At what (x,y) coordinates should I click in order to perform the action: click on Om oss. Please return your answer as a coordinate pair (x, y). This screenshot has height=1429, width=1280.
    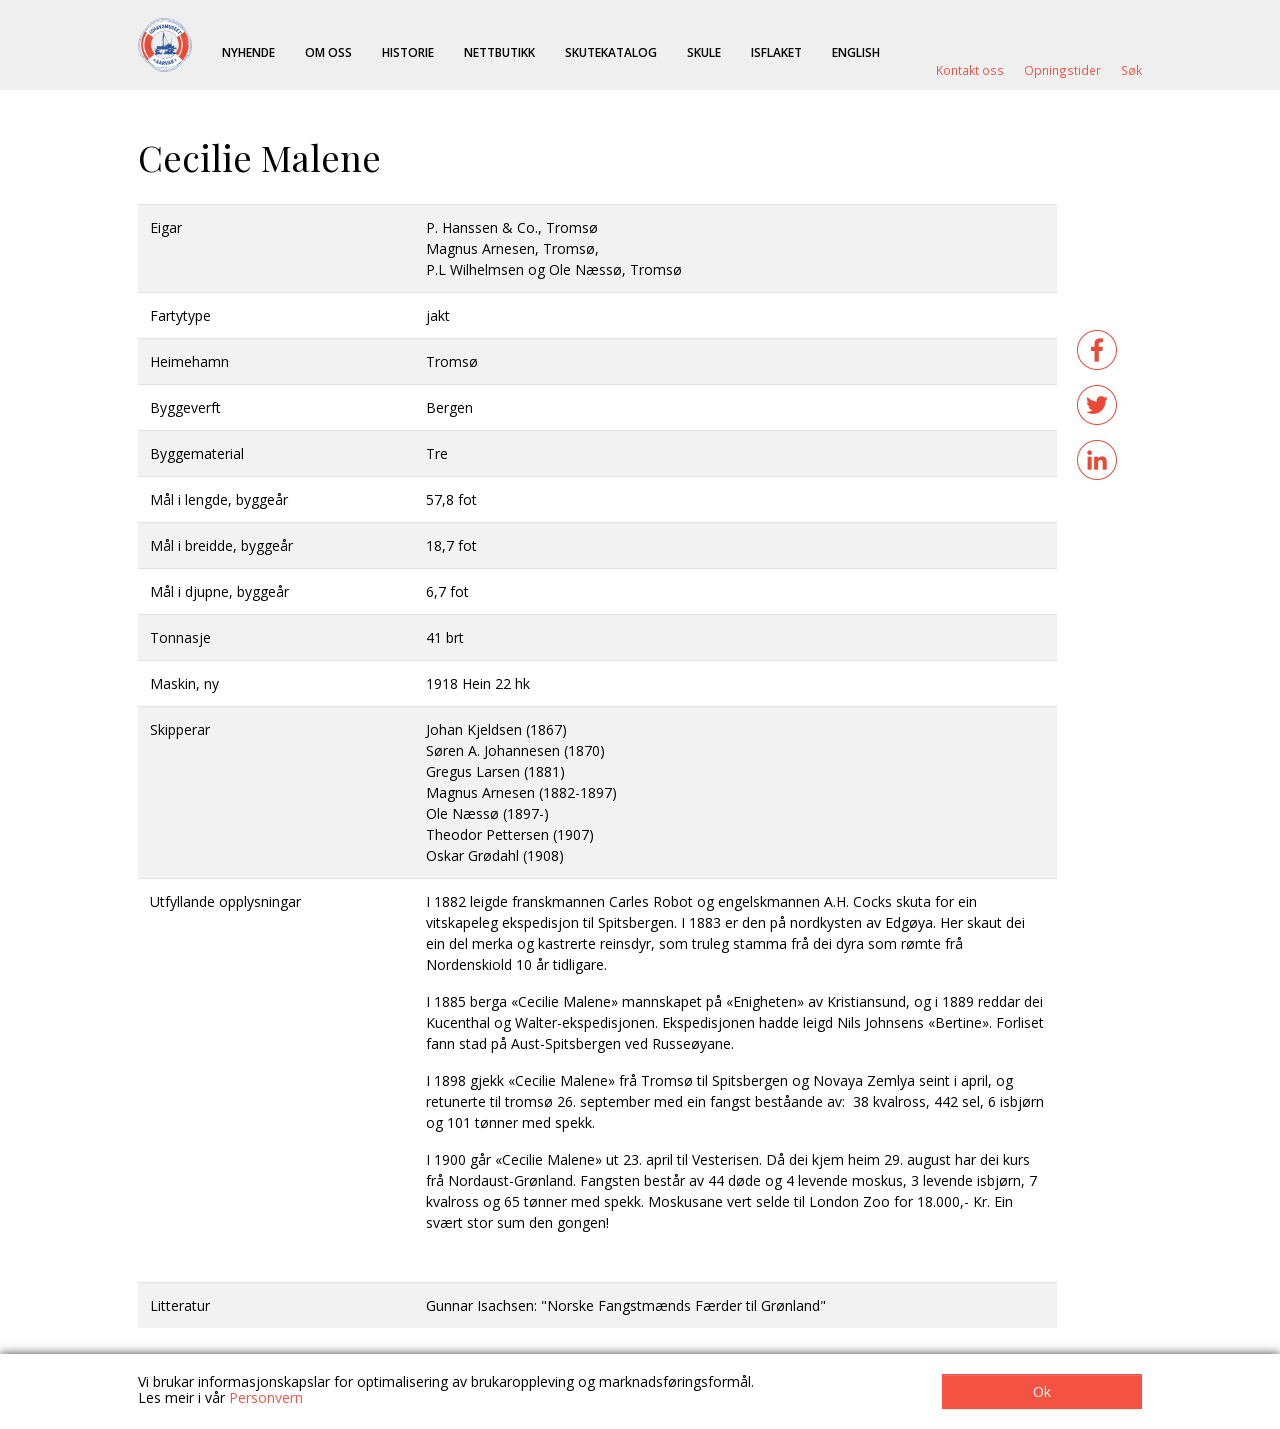
    Looking at the image, I should click on (328, 52).